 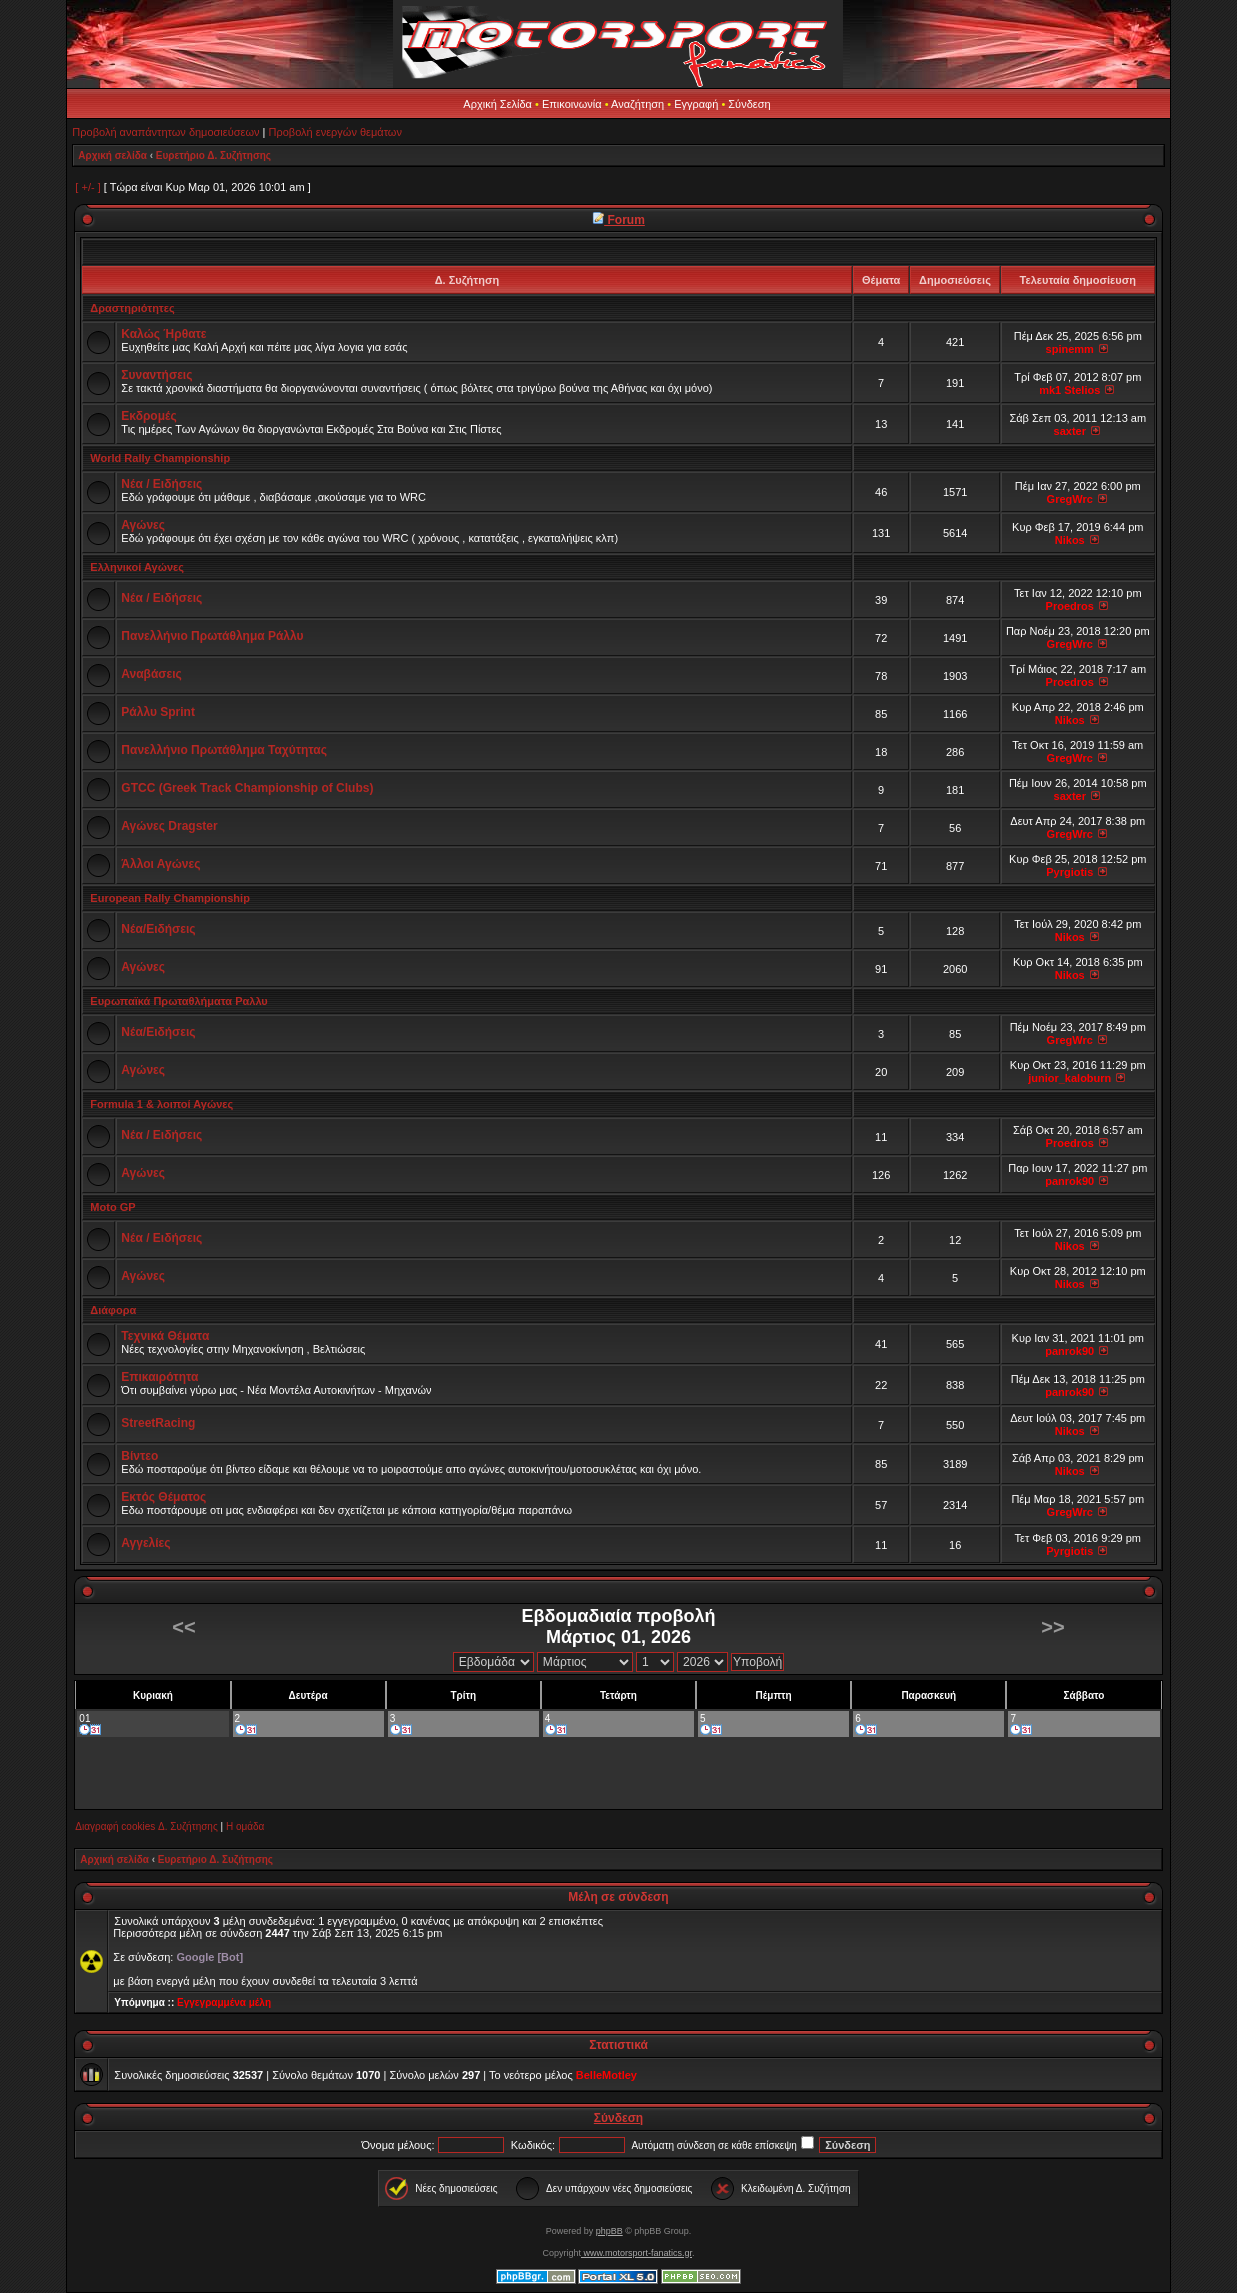 I want to click on www.motorsport-fanatics.gr, so click(x=636, y=2253).